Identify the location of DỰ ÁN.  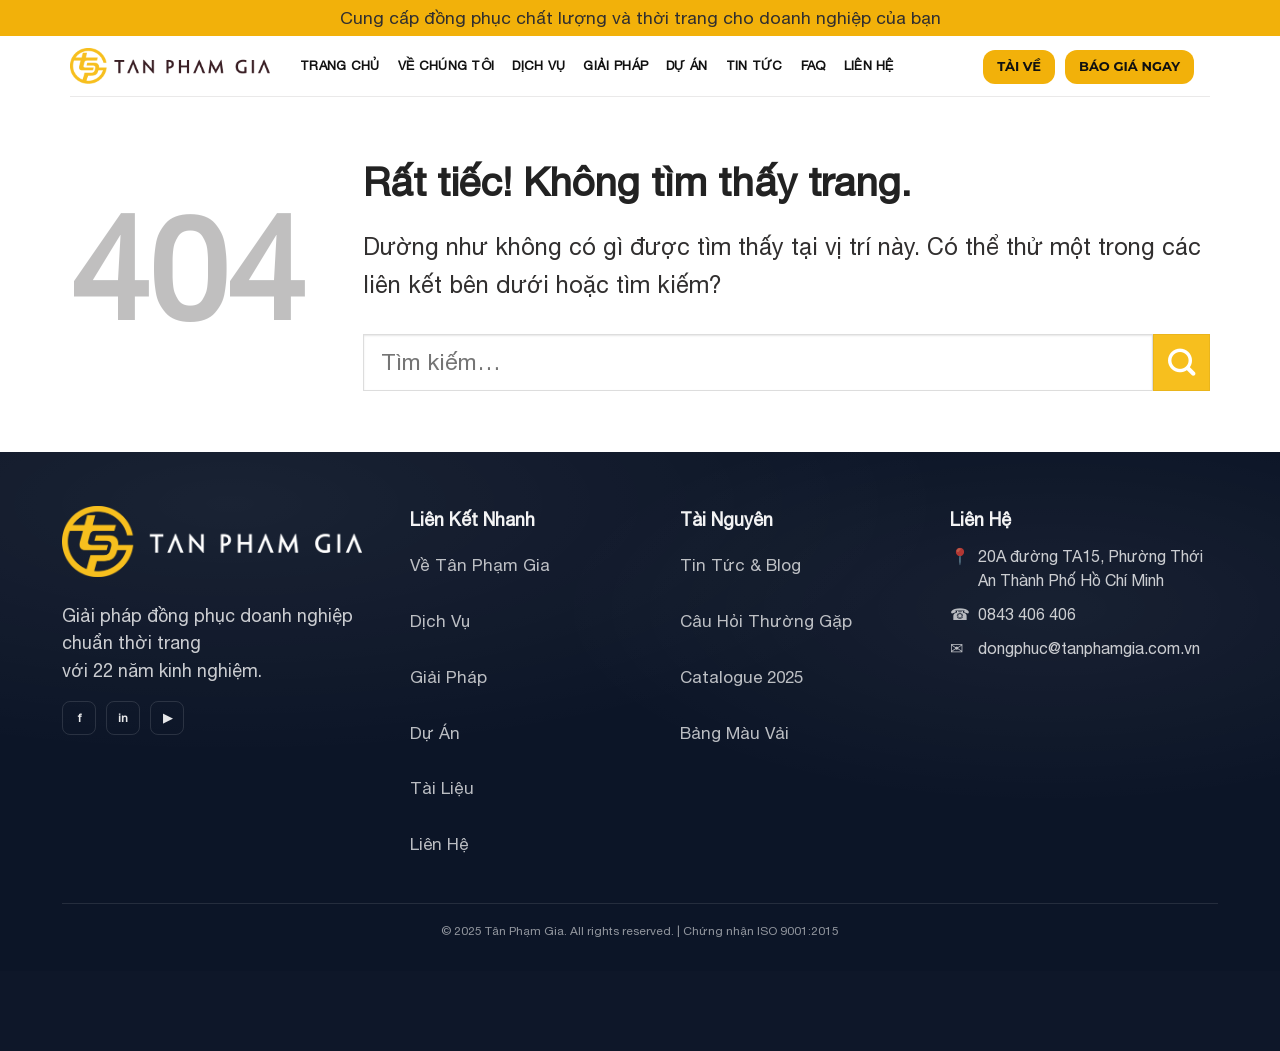
(687, 65).